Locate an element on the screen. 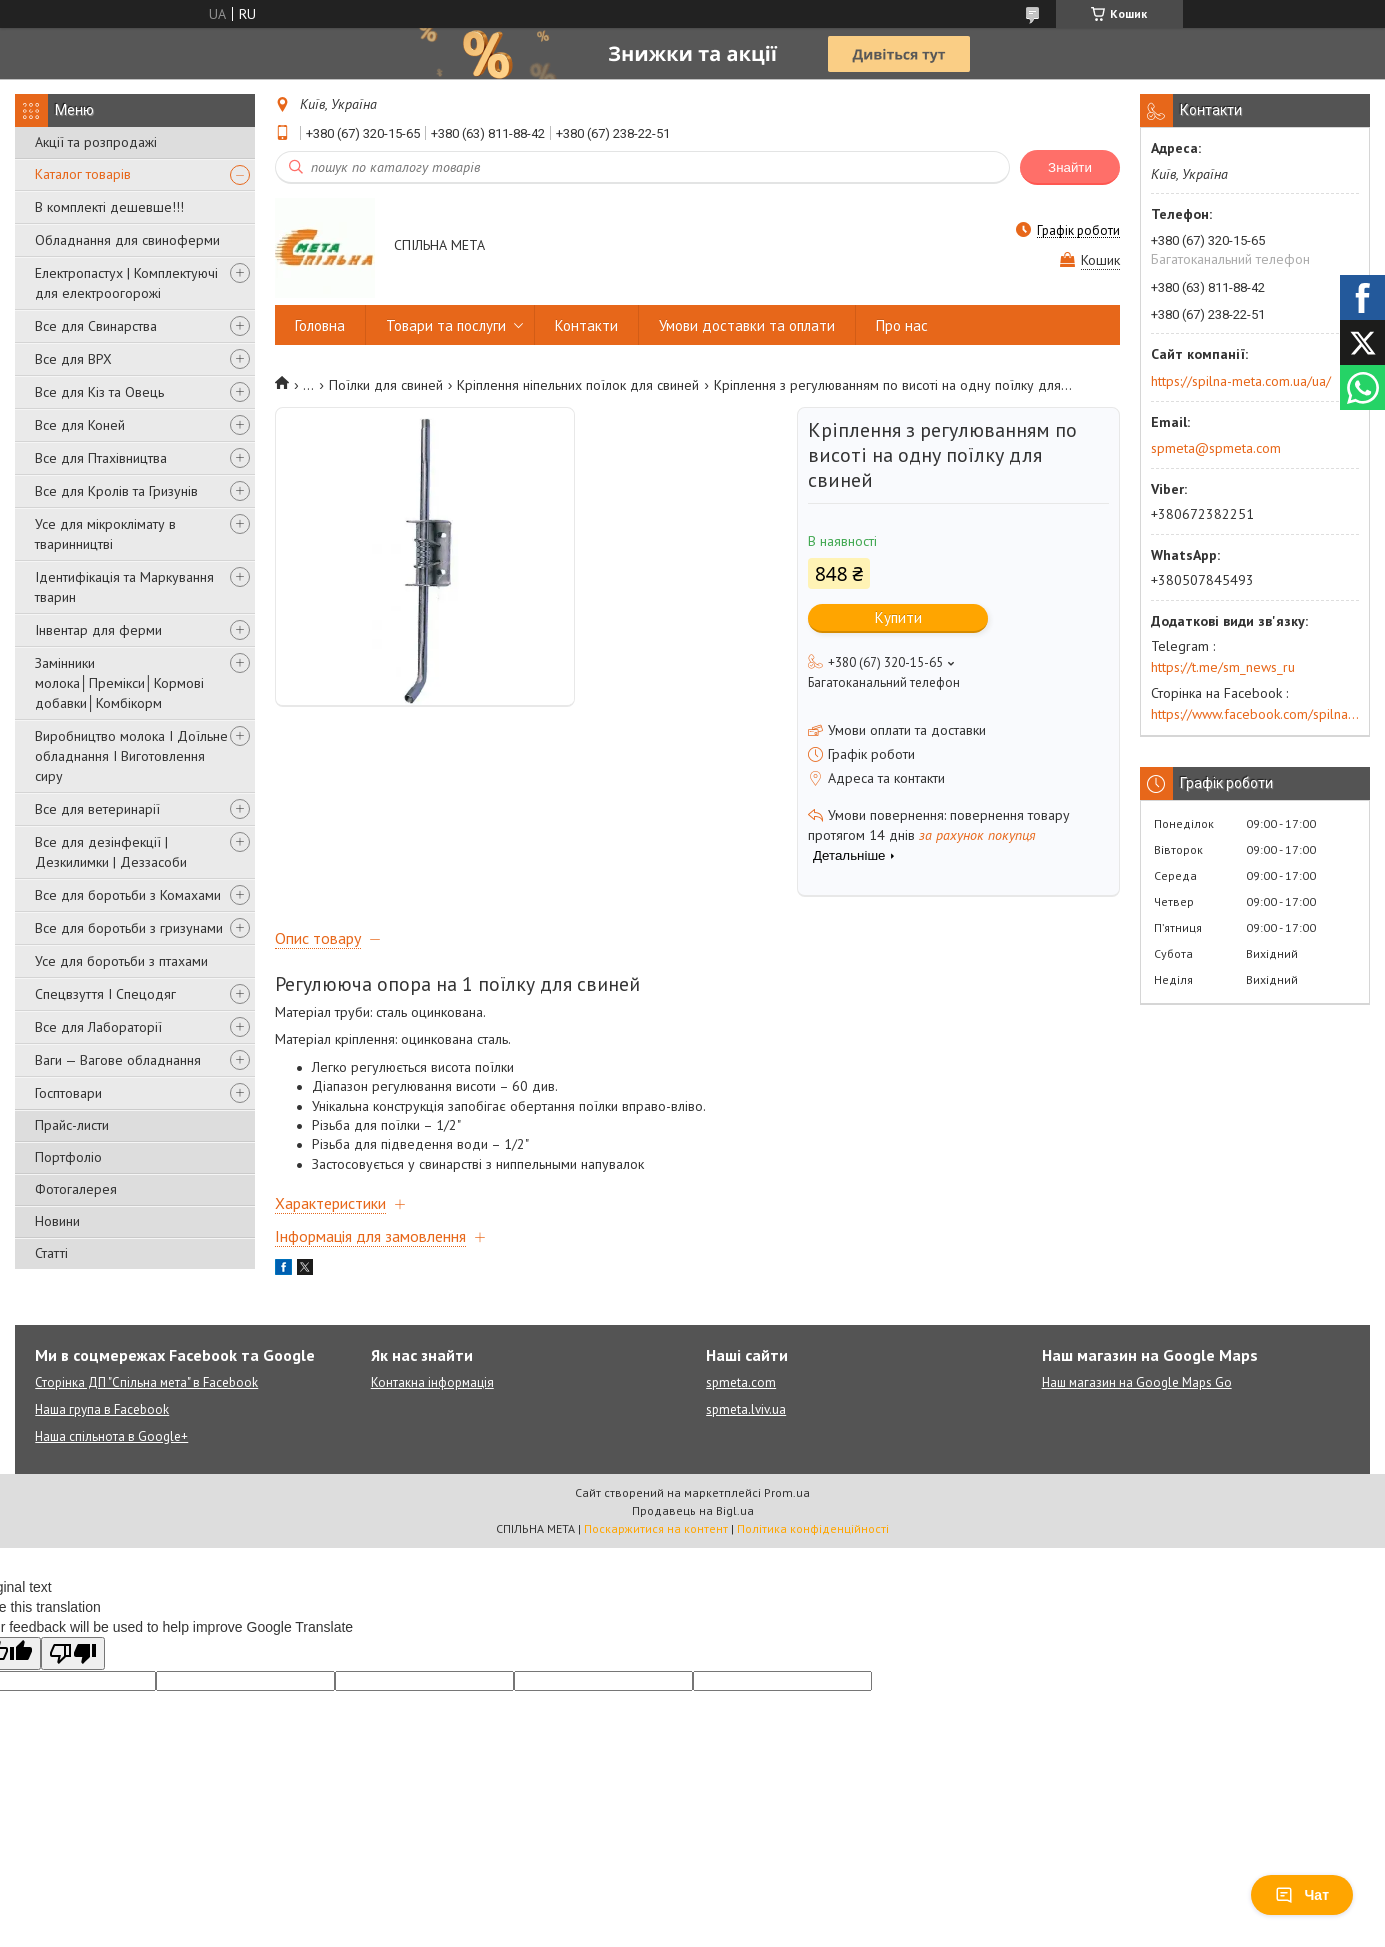 This screenshot has width=1385, height=1947. Наша спільнота в Google+ is located at coordinates (111, 1436).